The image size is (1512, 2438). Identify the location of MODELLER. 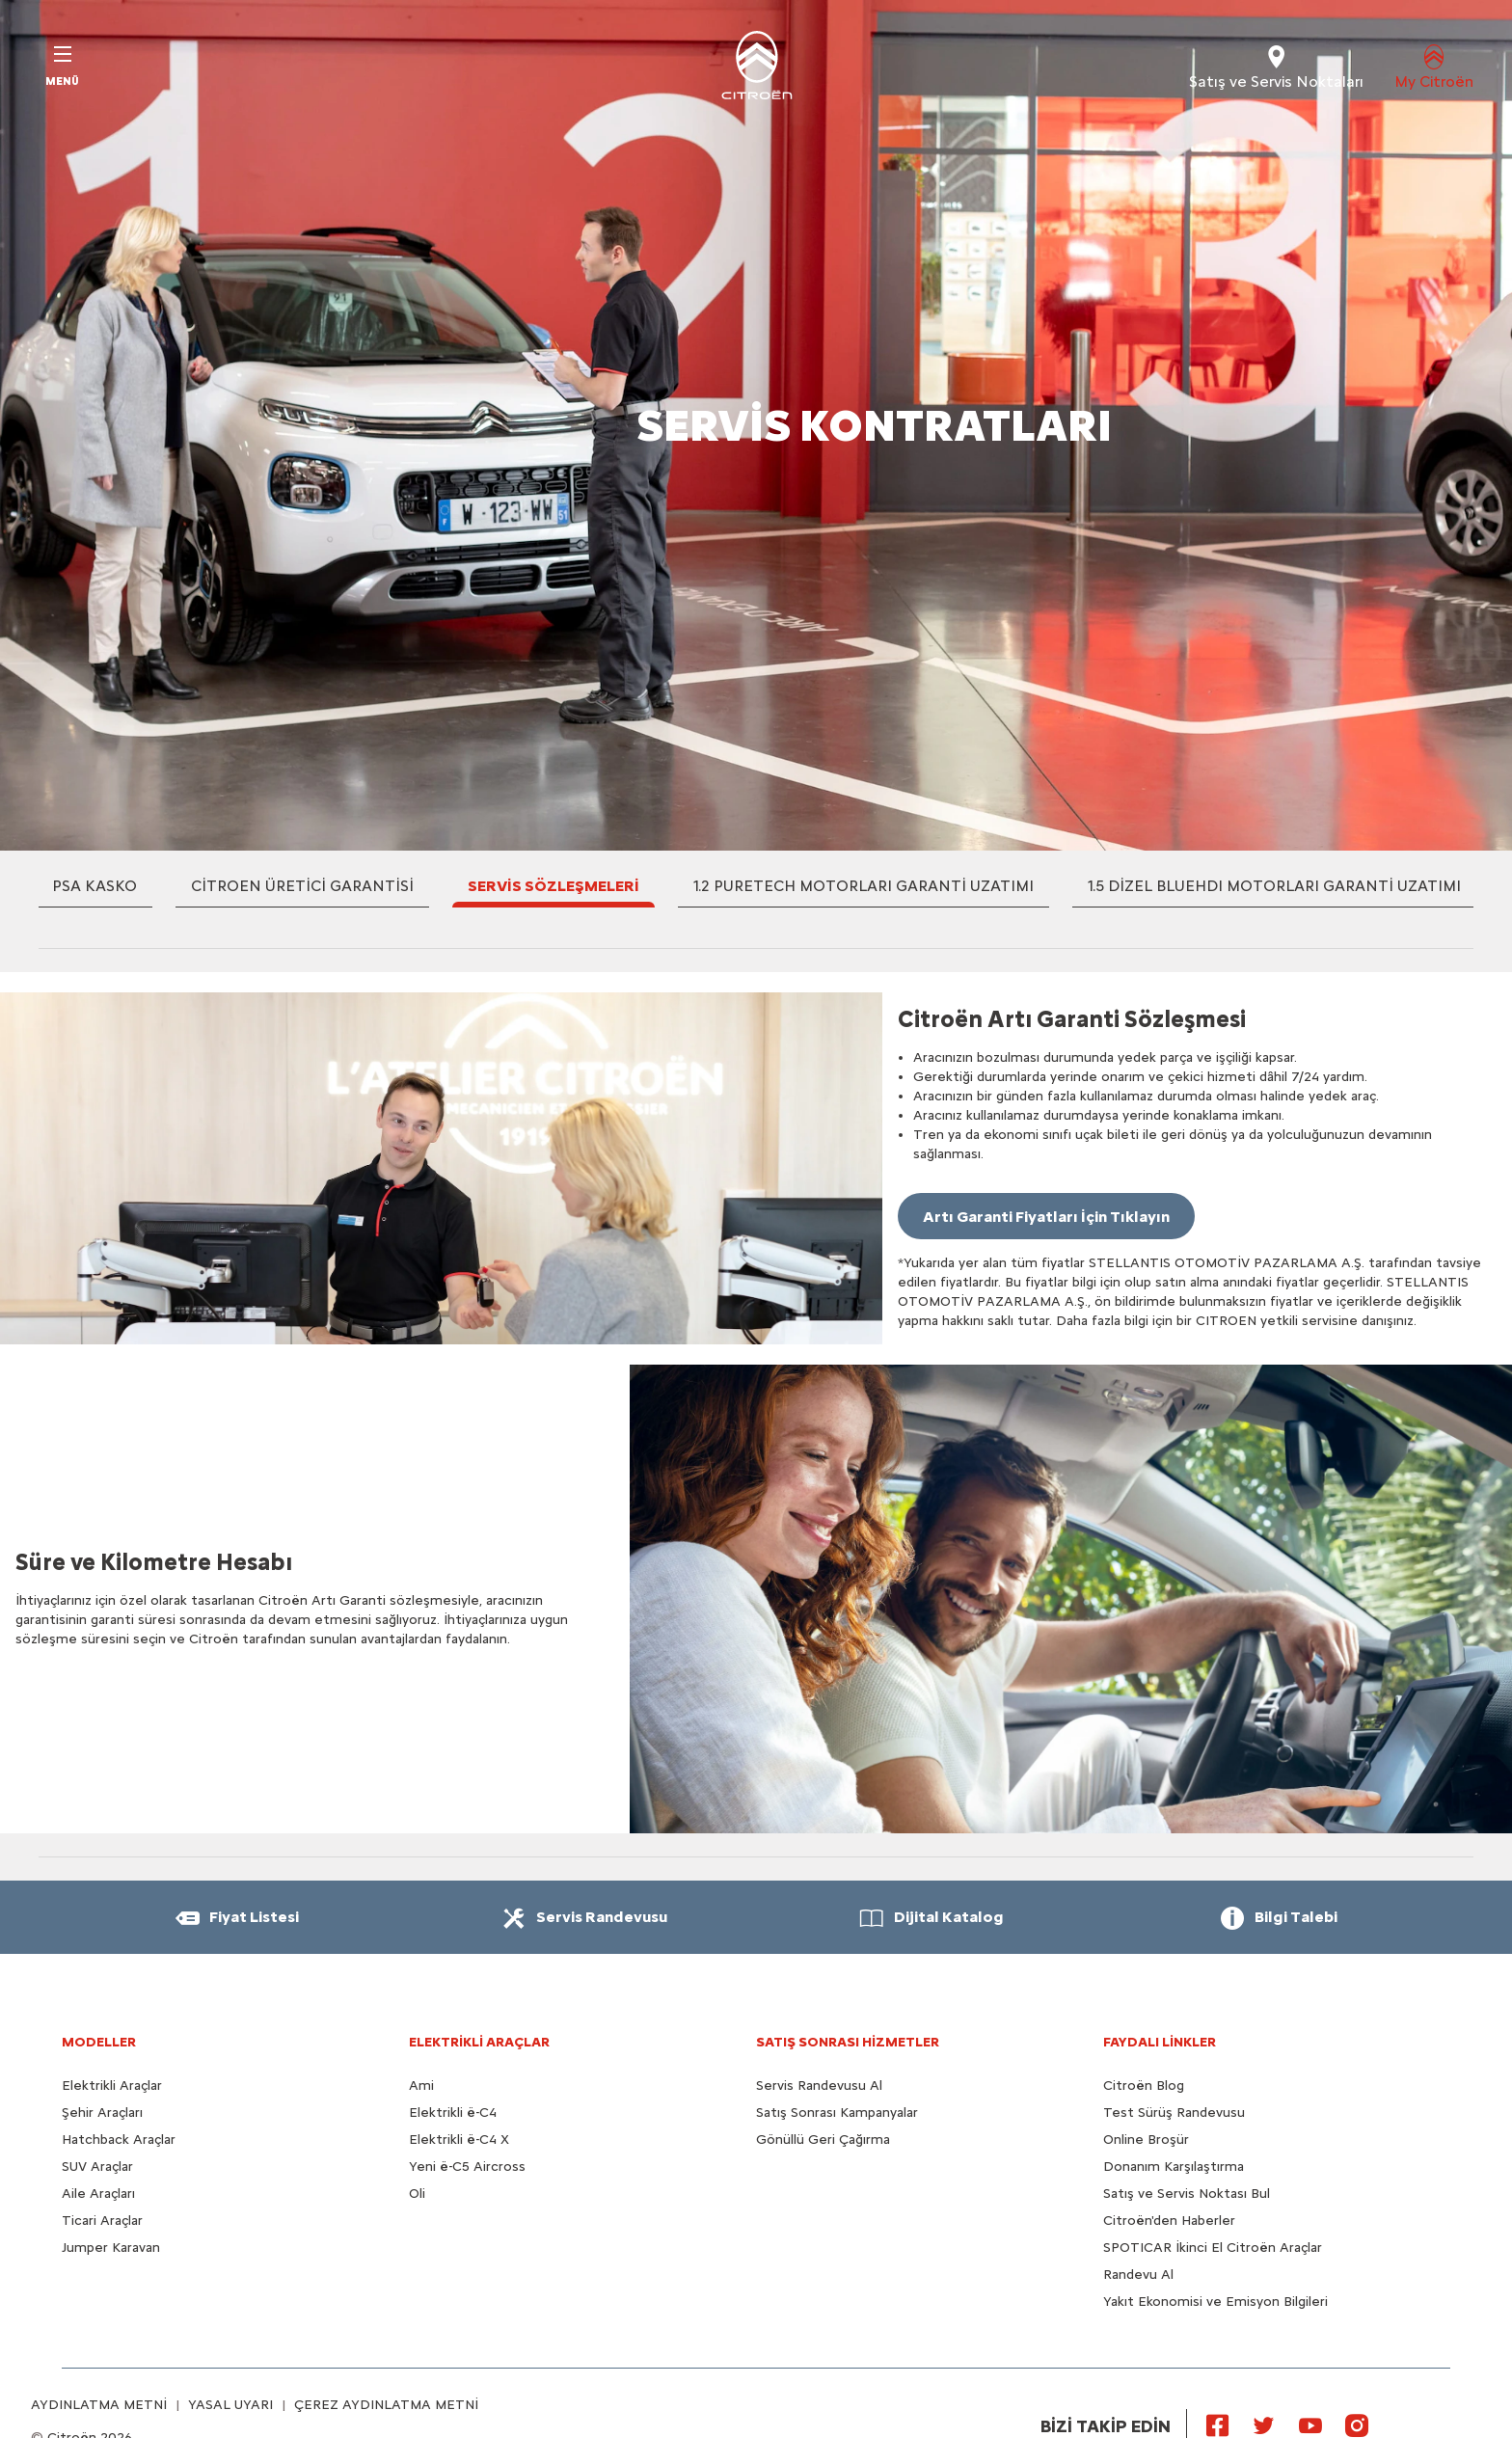
(99, 2042).